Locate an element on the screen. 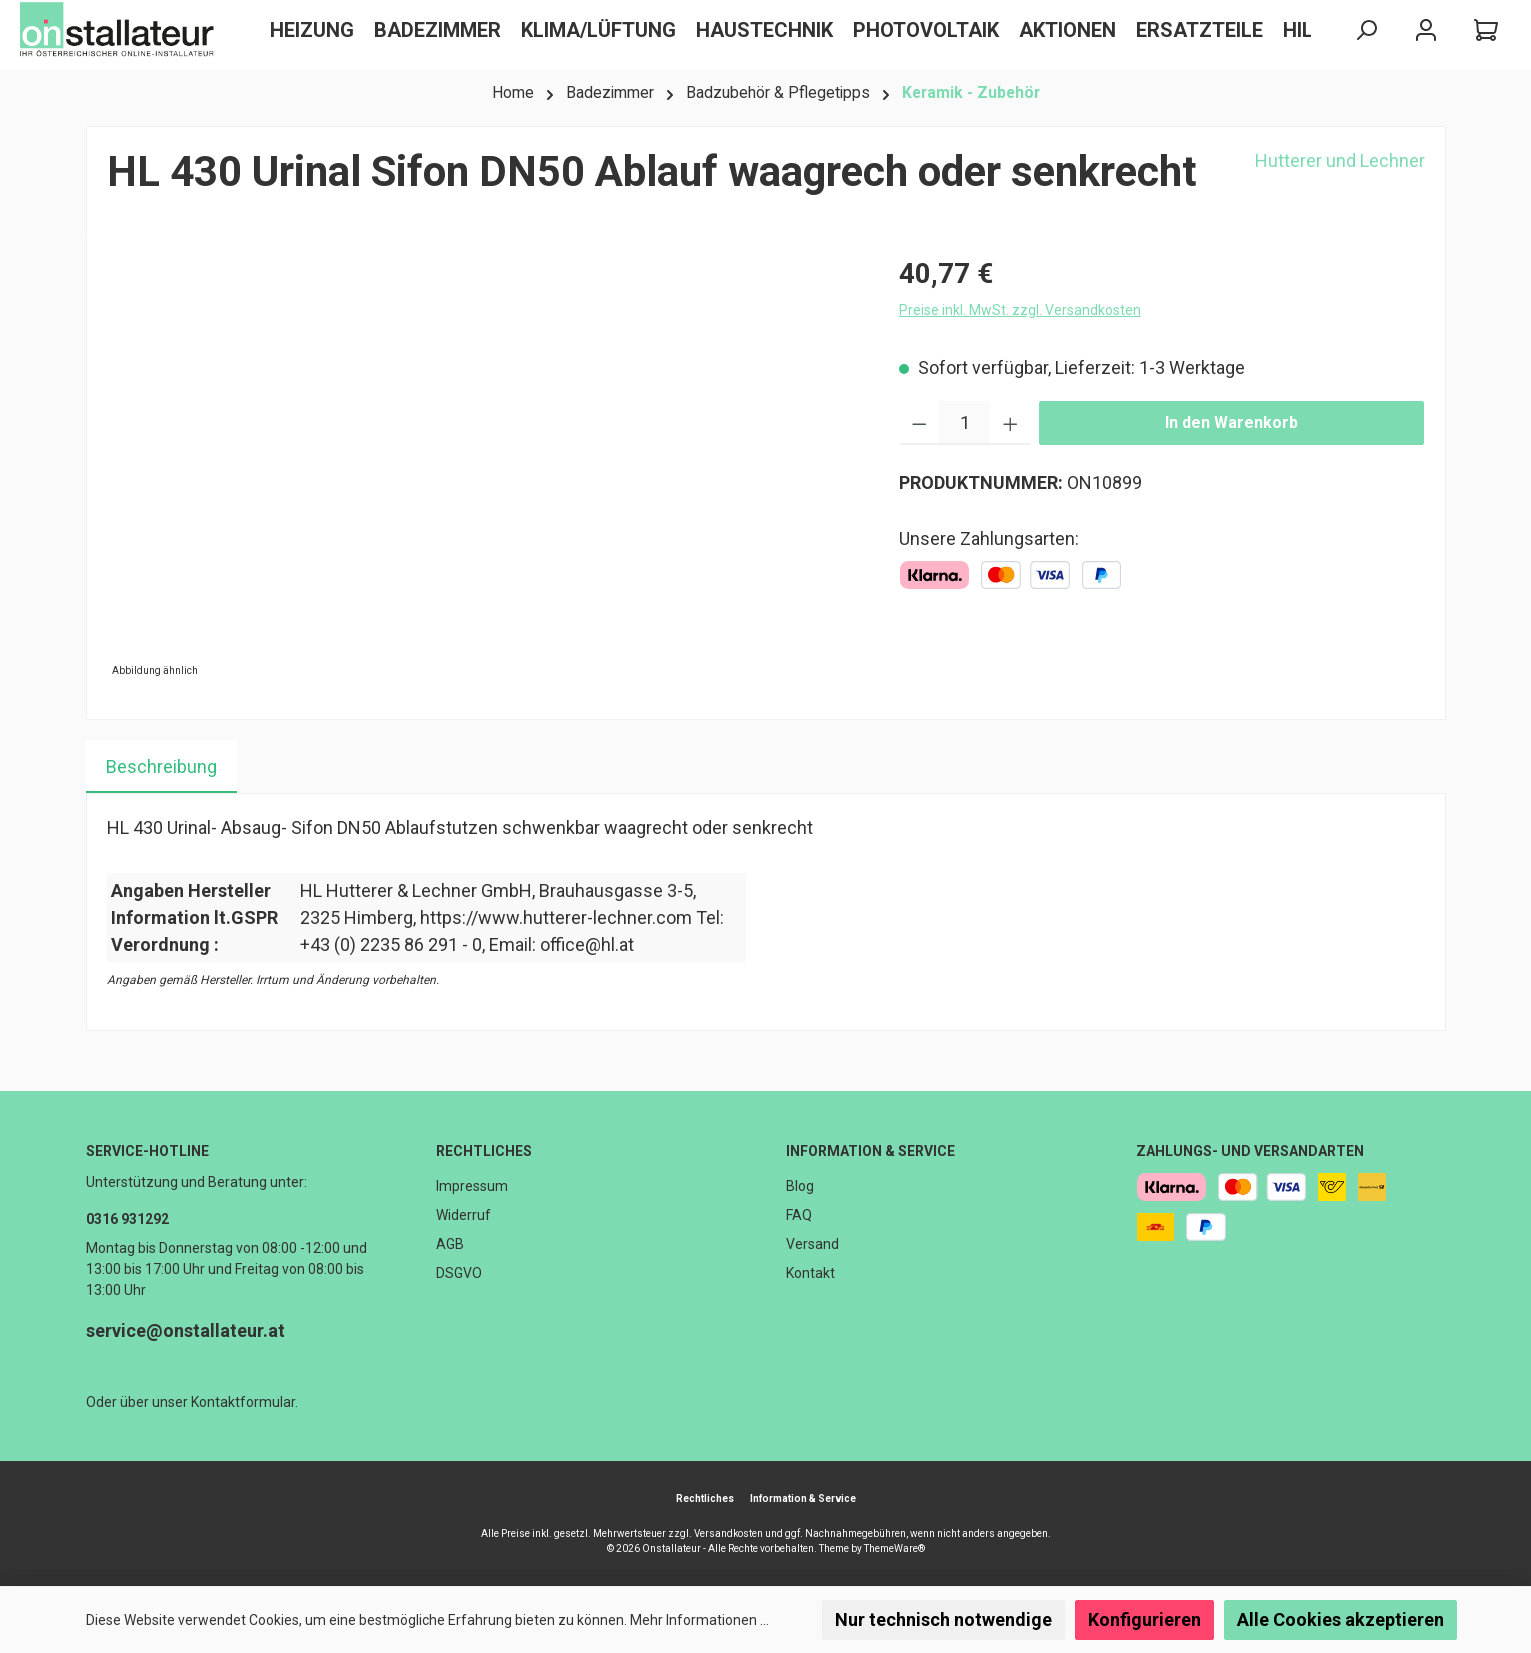  Hutterer und Lechner is located at coordinates (1340, 160).